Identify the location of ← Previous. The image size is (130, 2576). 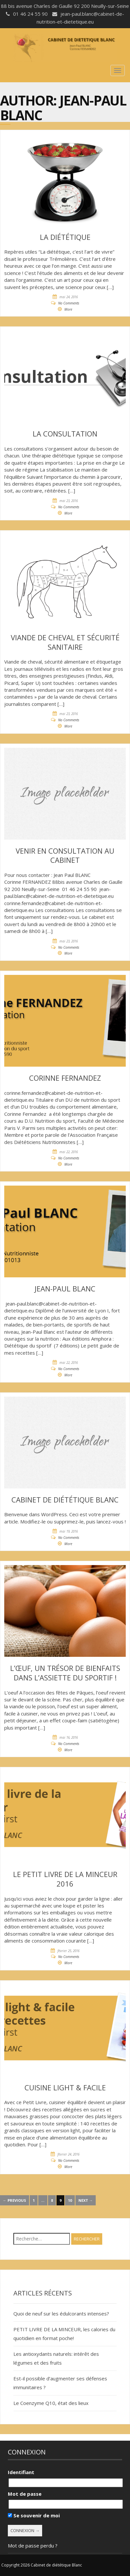
(14, 2200).